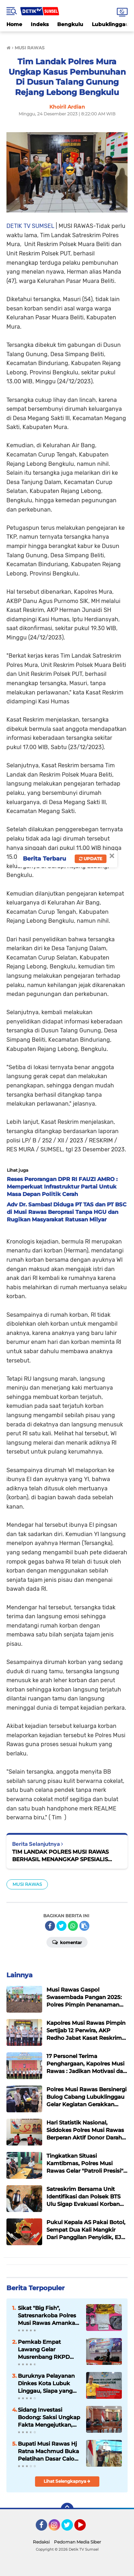 The height and width of the screenshot is (2576, 134). What do you see at coordinates (73, 1926) in the screenshot?
I see `[share-whatsapp]` at bounding box center [73, 1926].